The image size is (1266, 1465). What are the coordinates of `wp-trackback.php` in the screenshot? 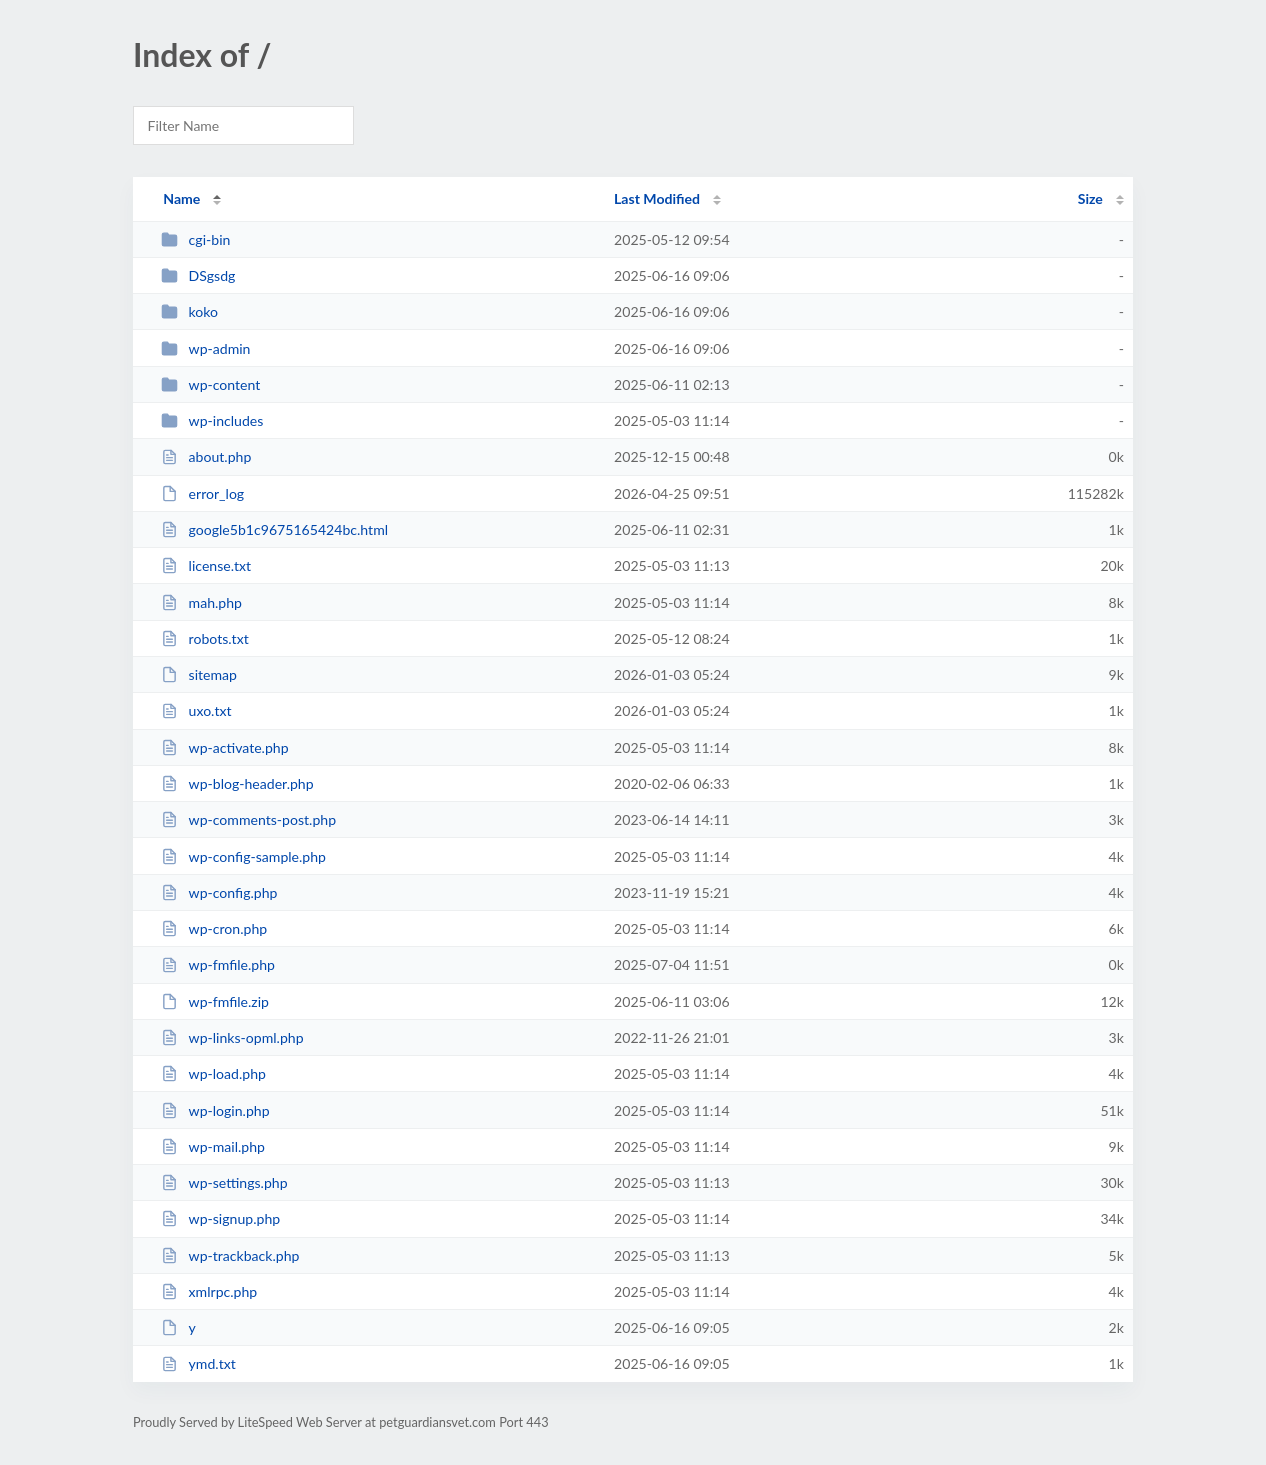 It's located at (230, 1255).